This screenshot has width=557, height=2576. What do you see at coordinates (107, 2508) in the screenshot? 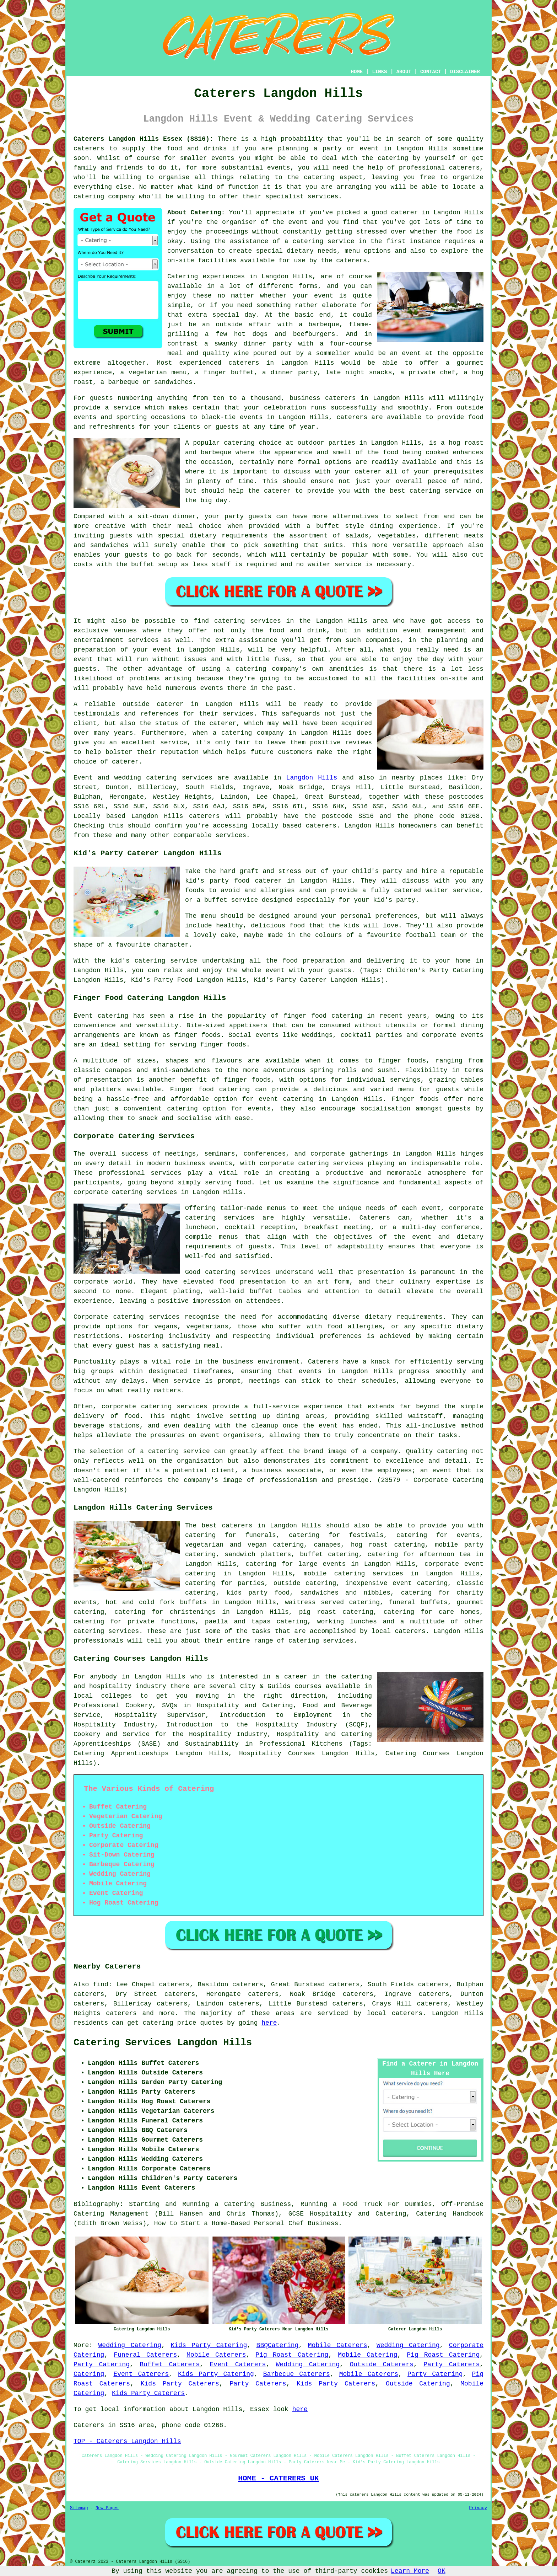
I see `New Pages` at bounding box center [107, 2508].